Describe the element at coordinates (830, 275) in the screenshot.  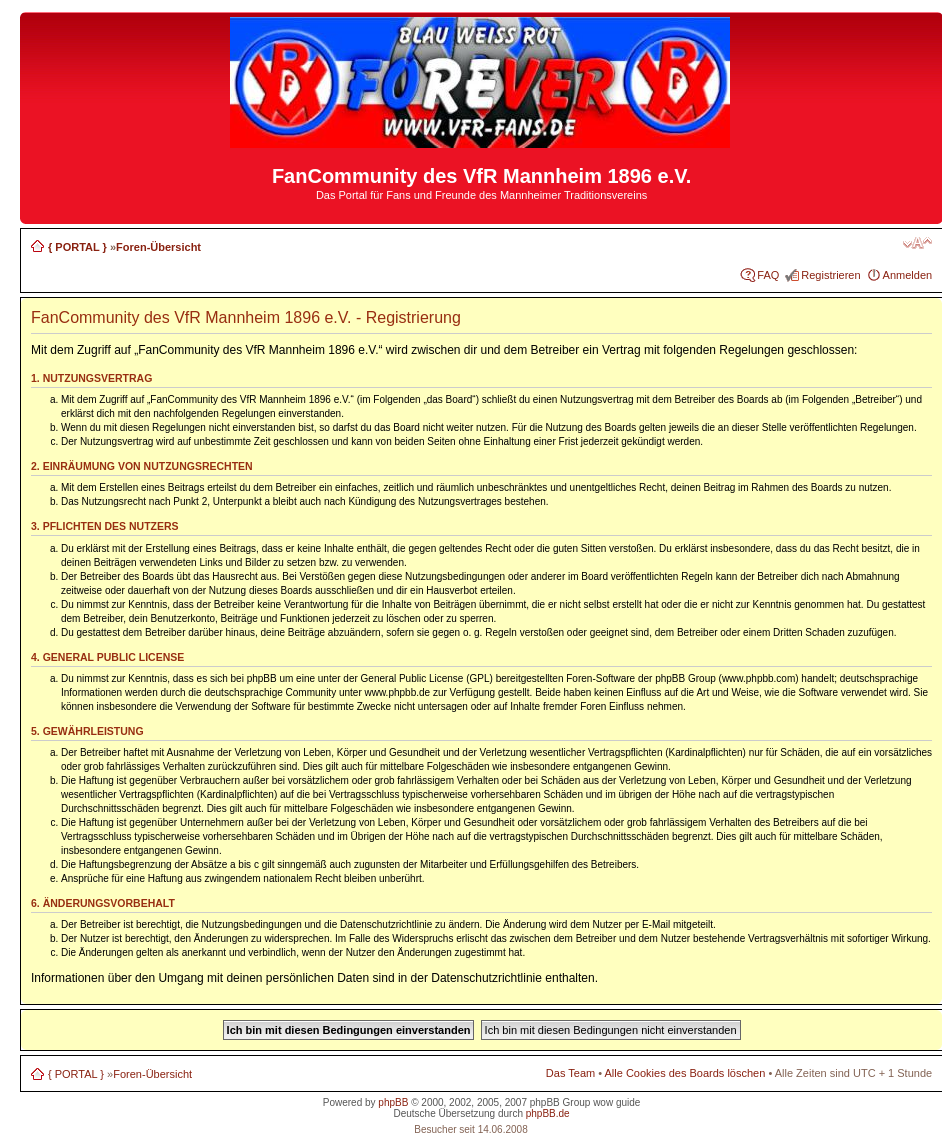
I see `Registrieren` at that location.